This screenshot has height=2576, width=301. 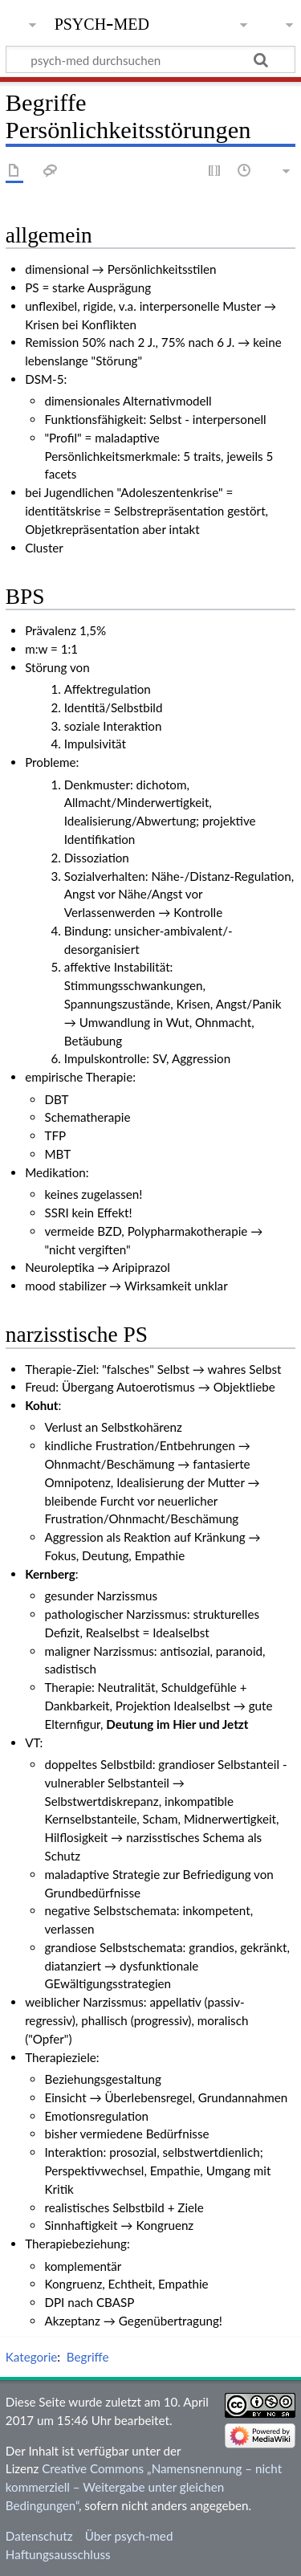 I want to click on Creative Commons „Namensnennung – nicht kommerziell – Weitergabe unter gleichen Bedingungen“, so click(x=144, y=2487).